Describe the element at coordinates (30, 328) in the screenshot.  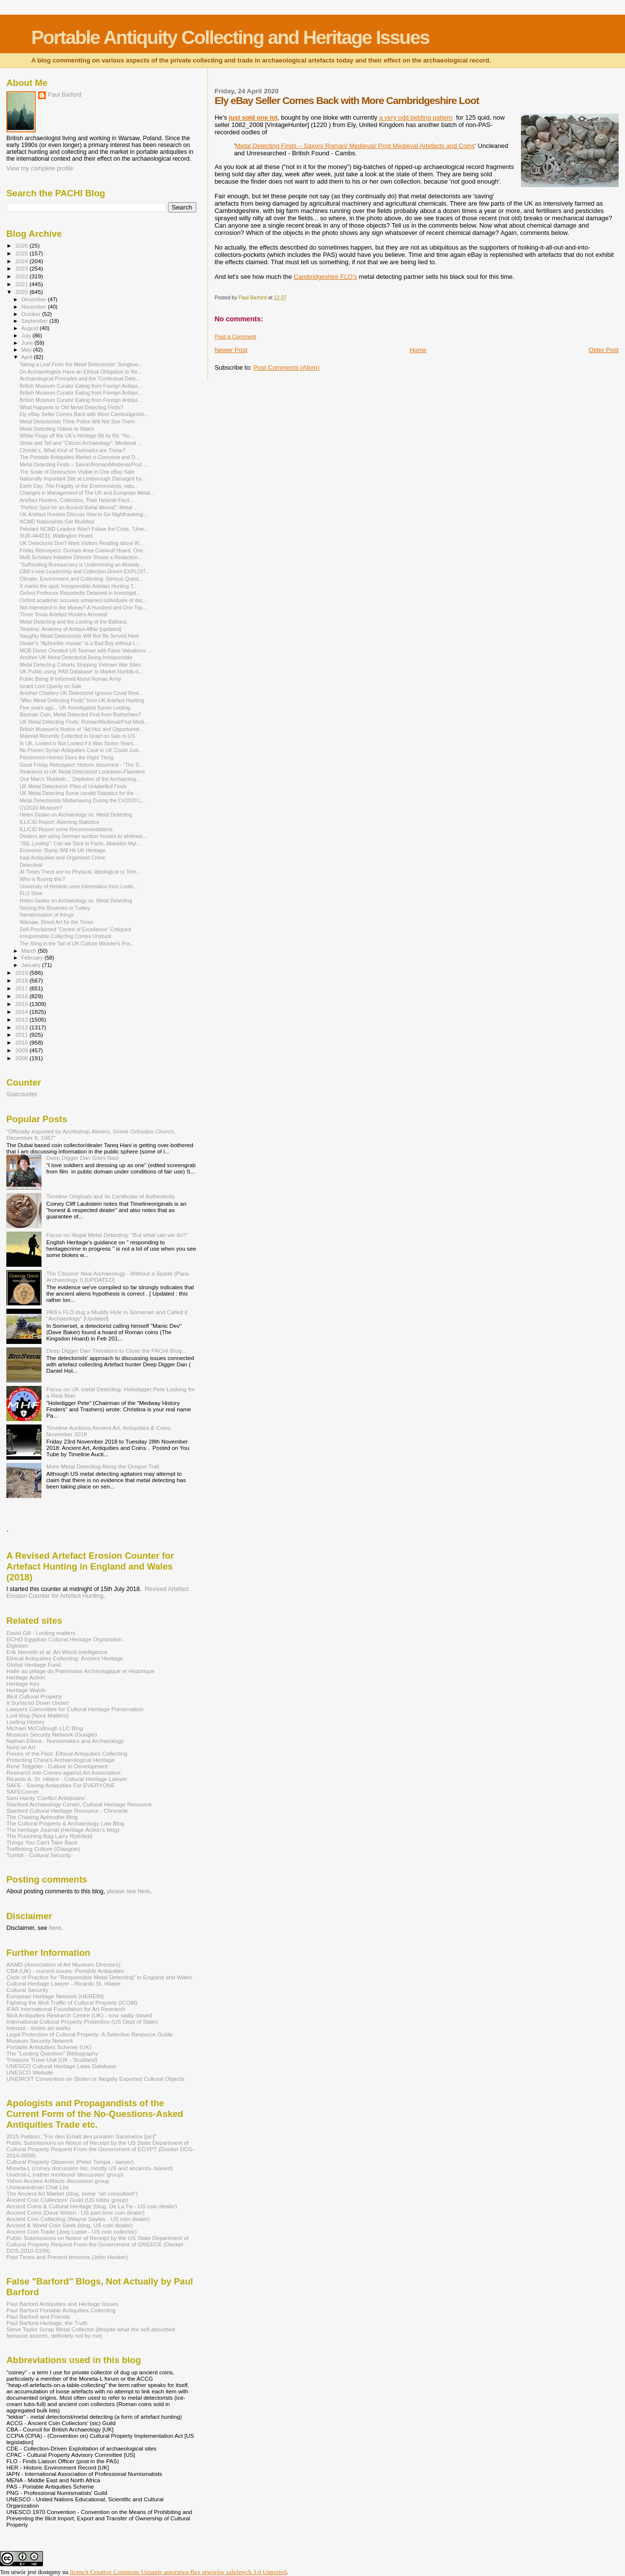
I see `August` at that location.